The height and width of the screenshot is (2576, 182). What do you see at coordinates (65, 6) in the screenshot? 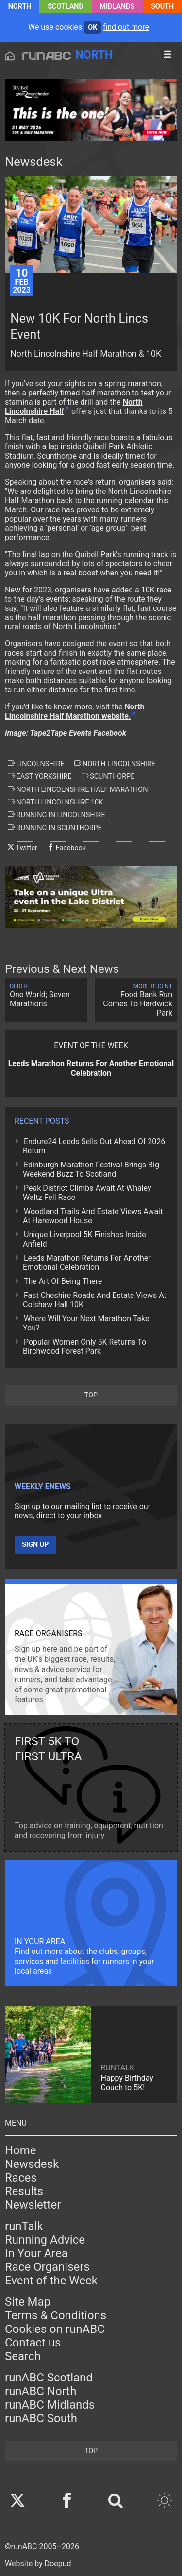
I see `Scotland` at bounding box center [65, 6].